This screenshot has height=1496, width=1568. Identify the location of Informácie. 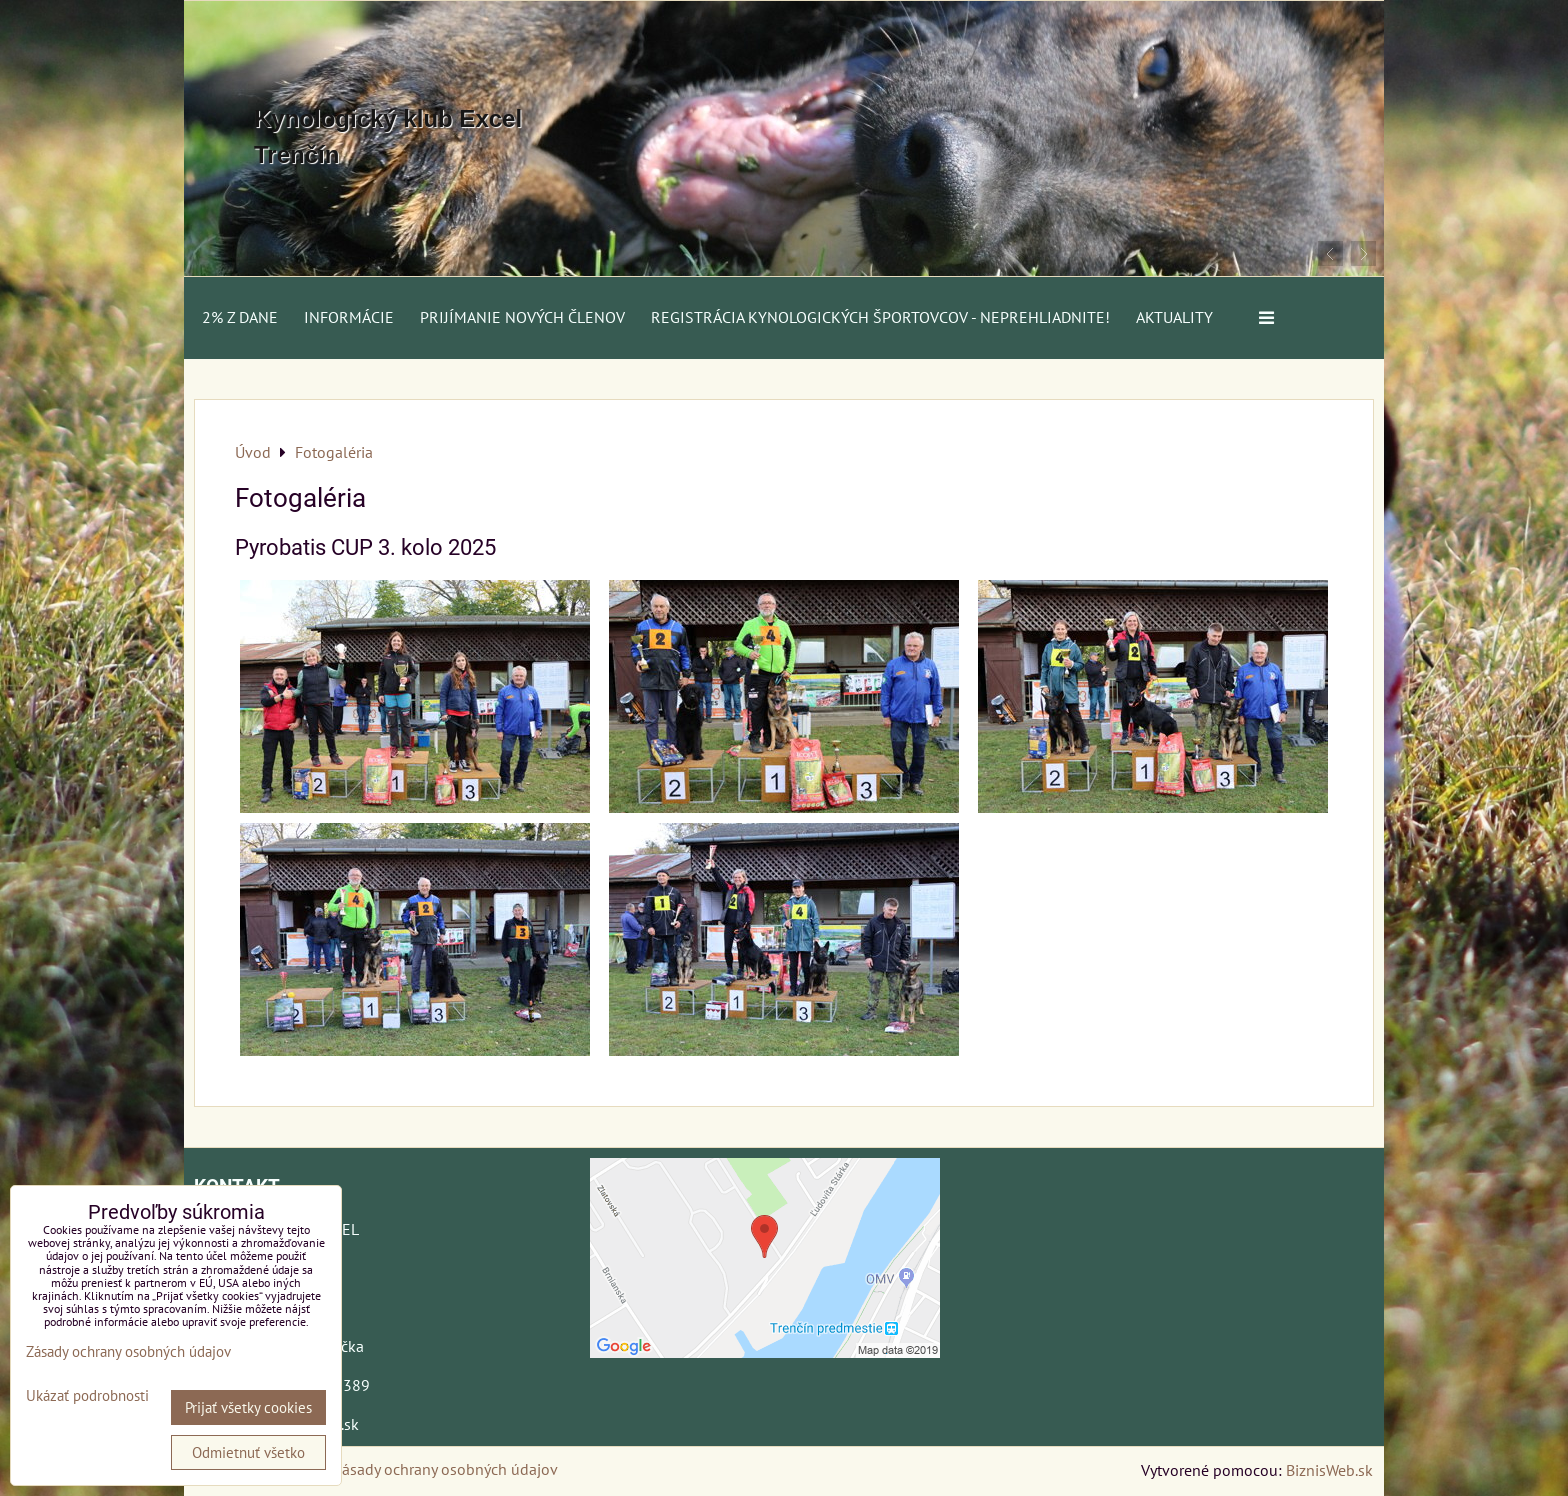
(349, 317).